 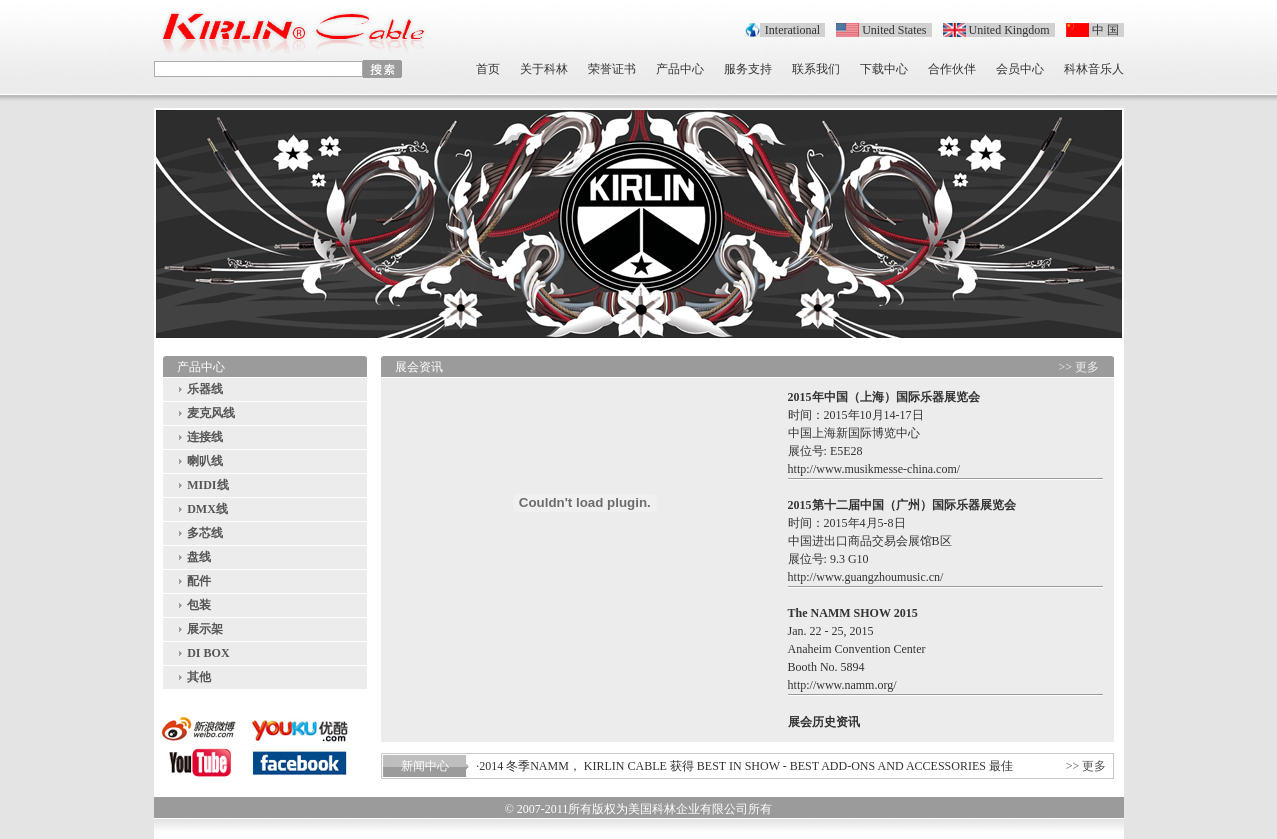 I want to click on United Kingdom, so click(x=1009, y=30).